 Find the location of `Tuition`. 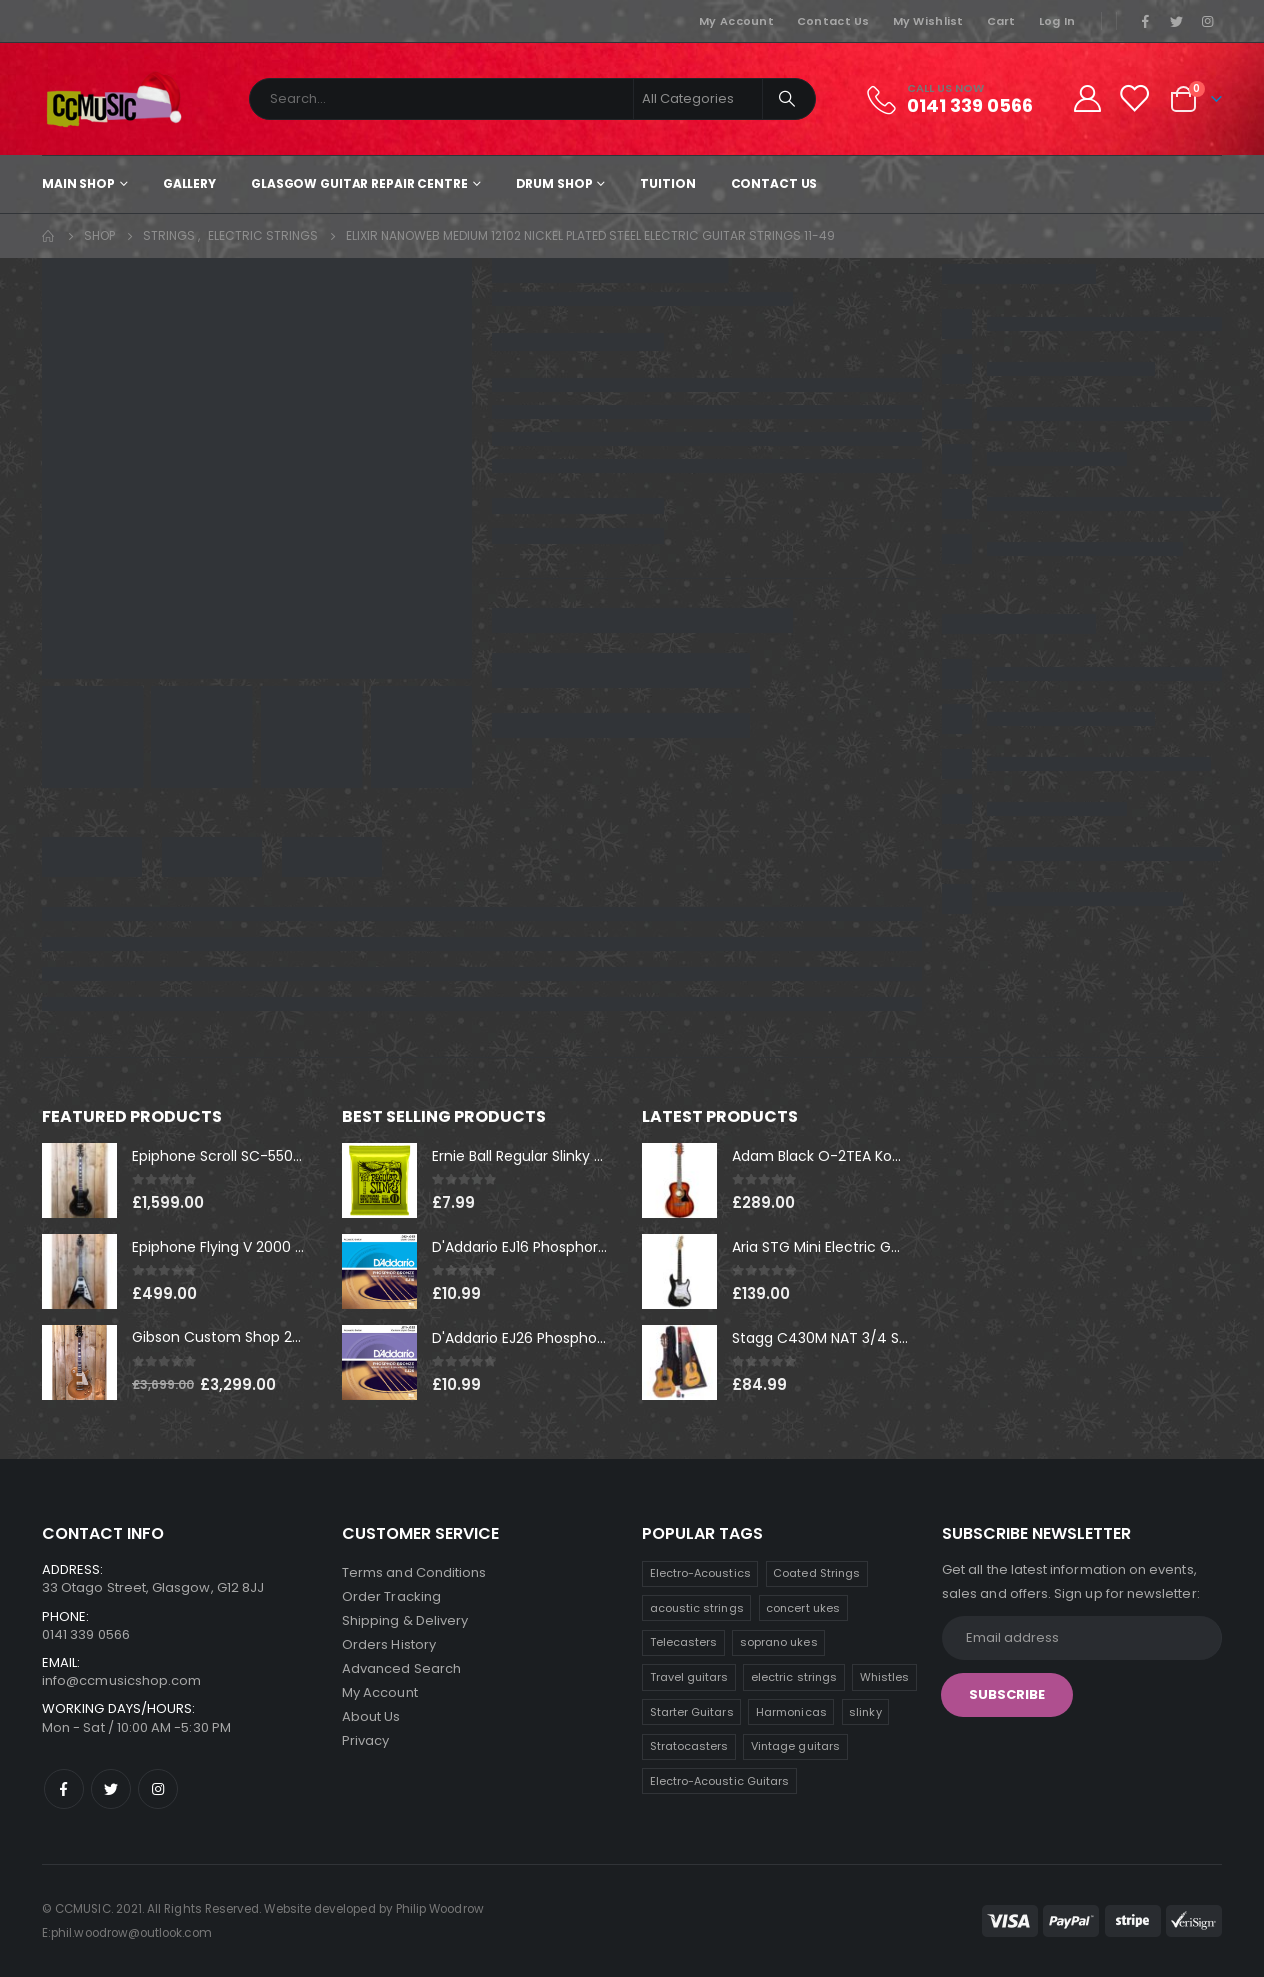

Tuition is located at coordinates (667, 183).